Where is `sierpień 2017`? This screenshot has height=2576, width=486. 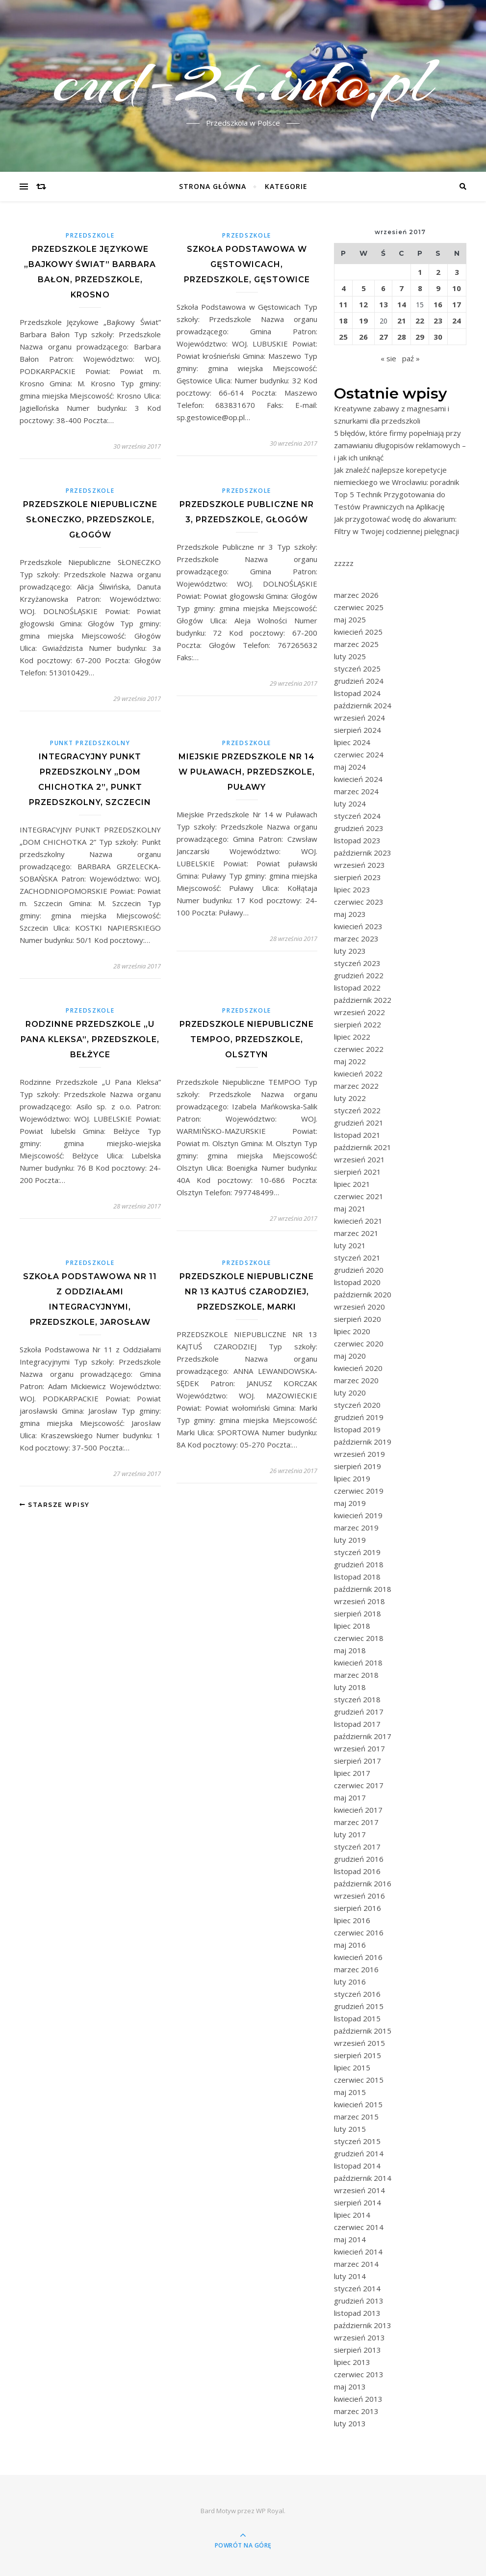
sierpień 2017 is located at coordinates (357, 1761).